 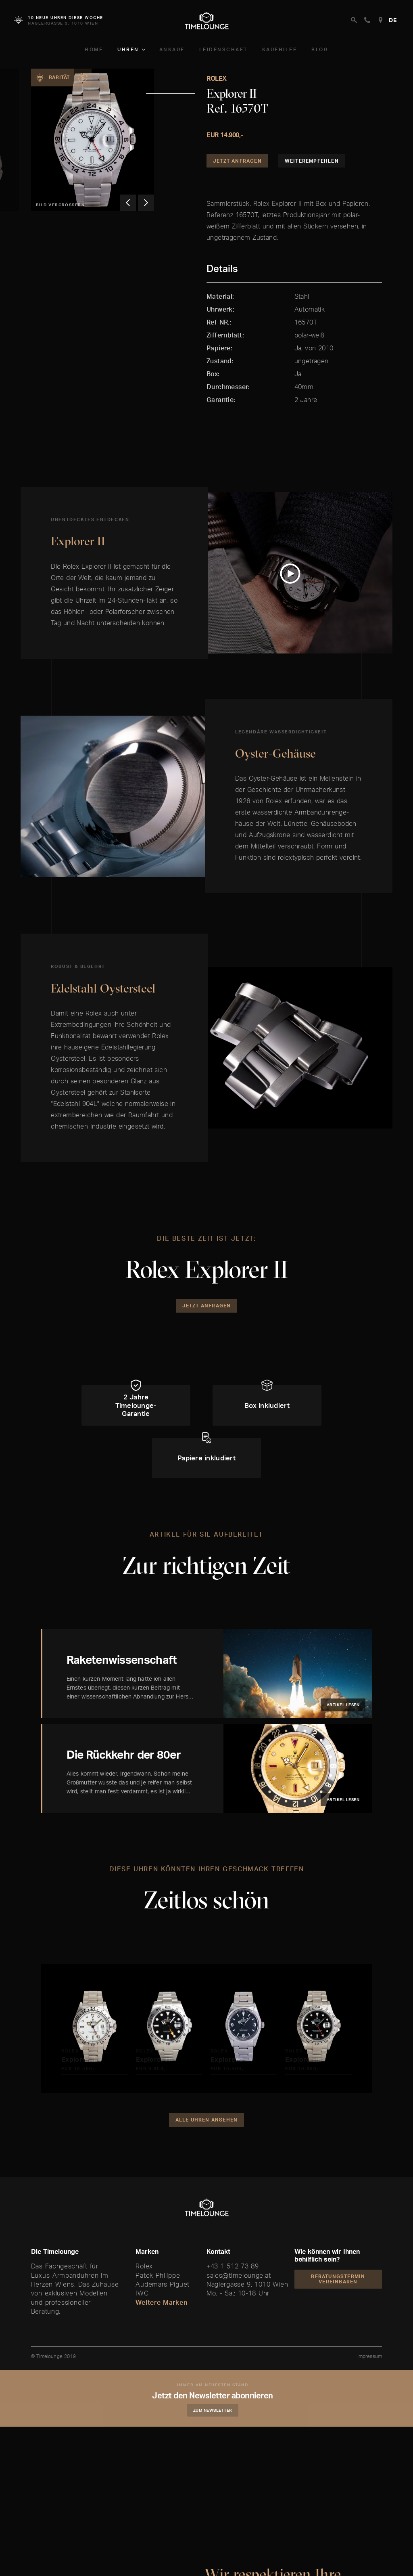 I want to click on Akzeptieren und Weiter, so click(x=248, y=2553).